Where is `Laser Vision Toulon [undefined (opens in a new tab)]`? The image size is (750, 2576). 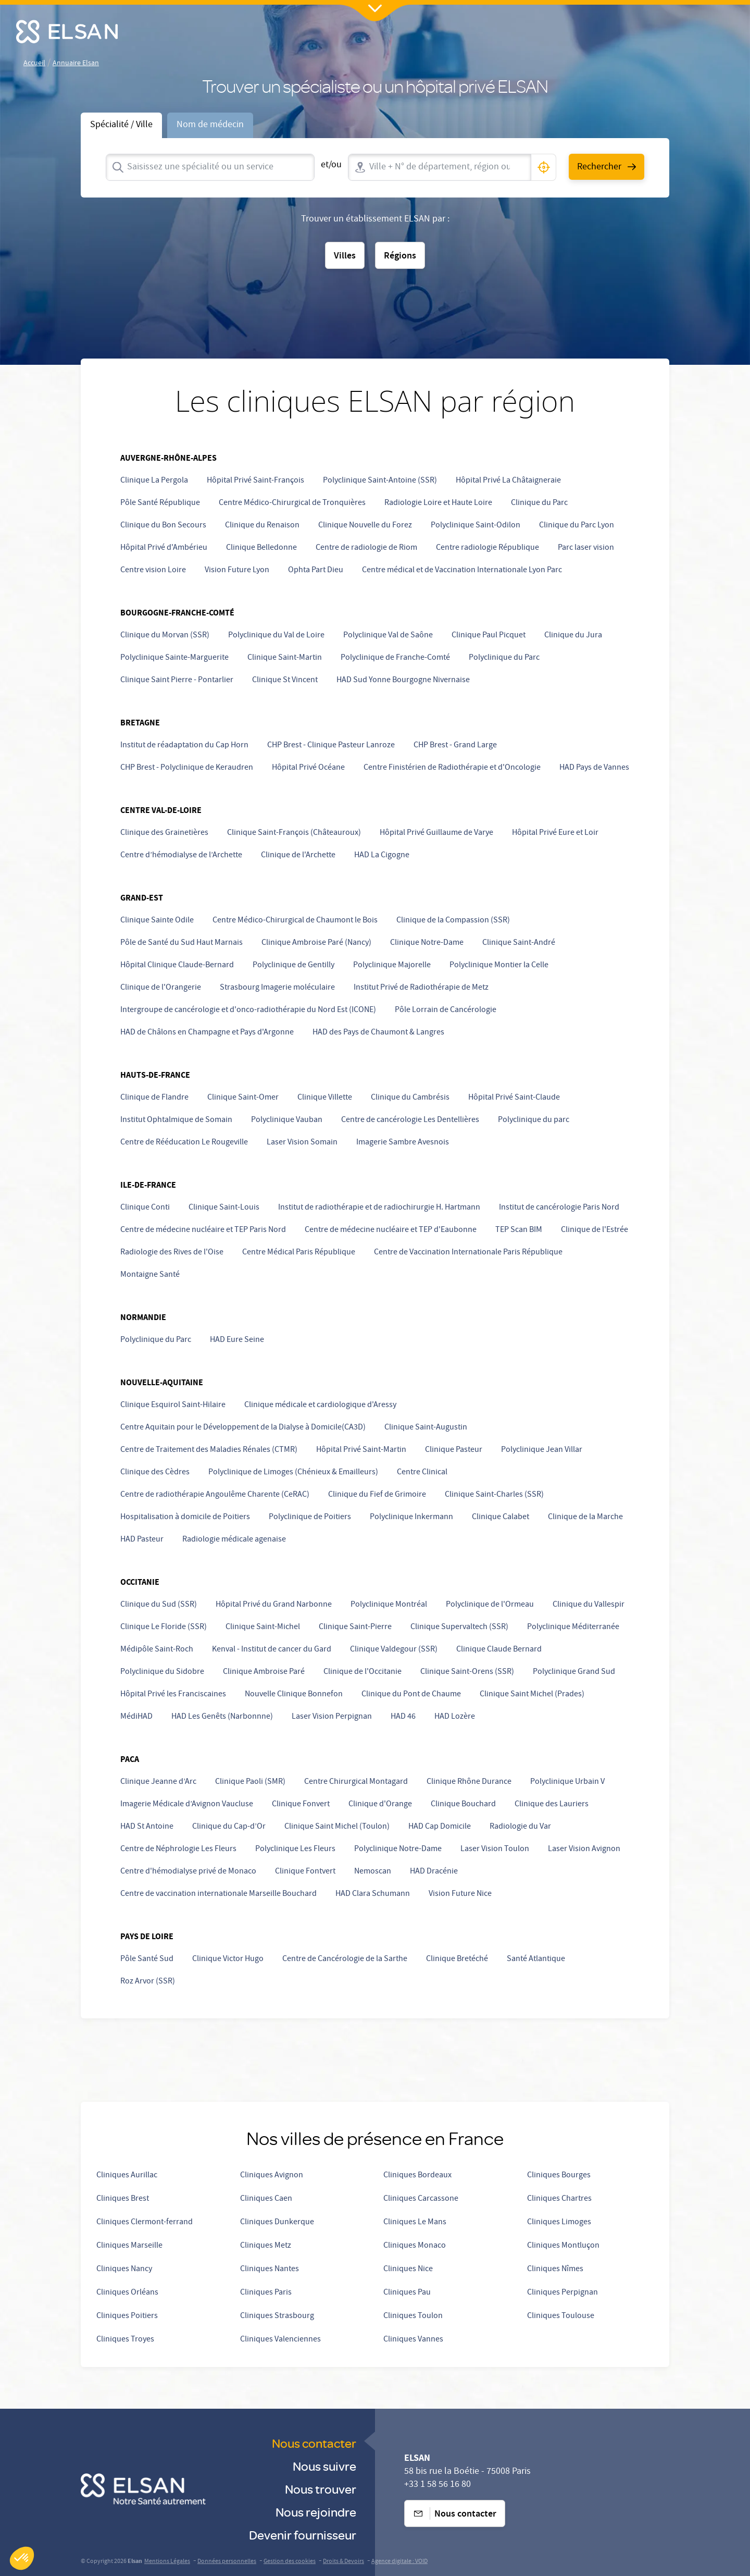
Laser Vision Toulon [undefined (opens in a new tab)] is located at coordinates (494, 1849).